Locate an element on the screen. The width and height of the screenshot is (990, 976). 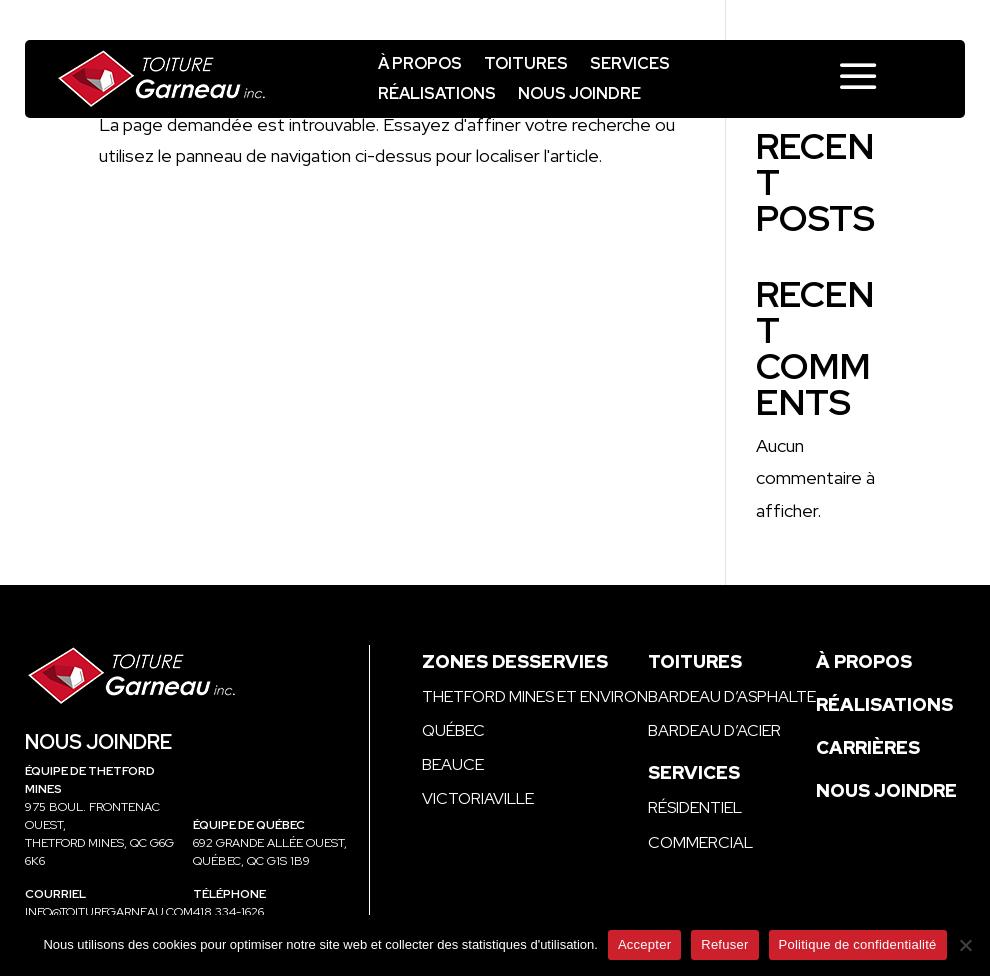
Refuser is located at coordinates (724, 944).